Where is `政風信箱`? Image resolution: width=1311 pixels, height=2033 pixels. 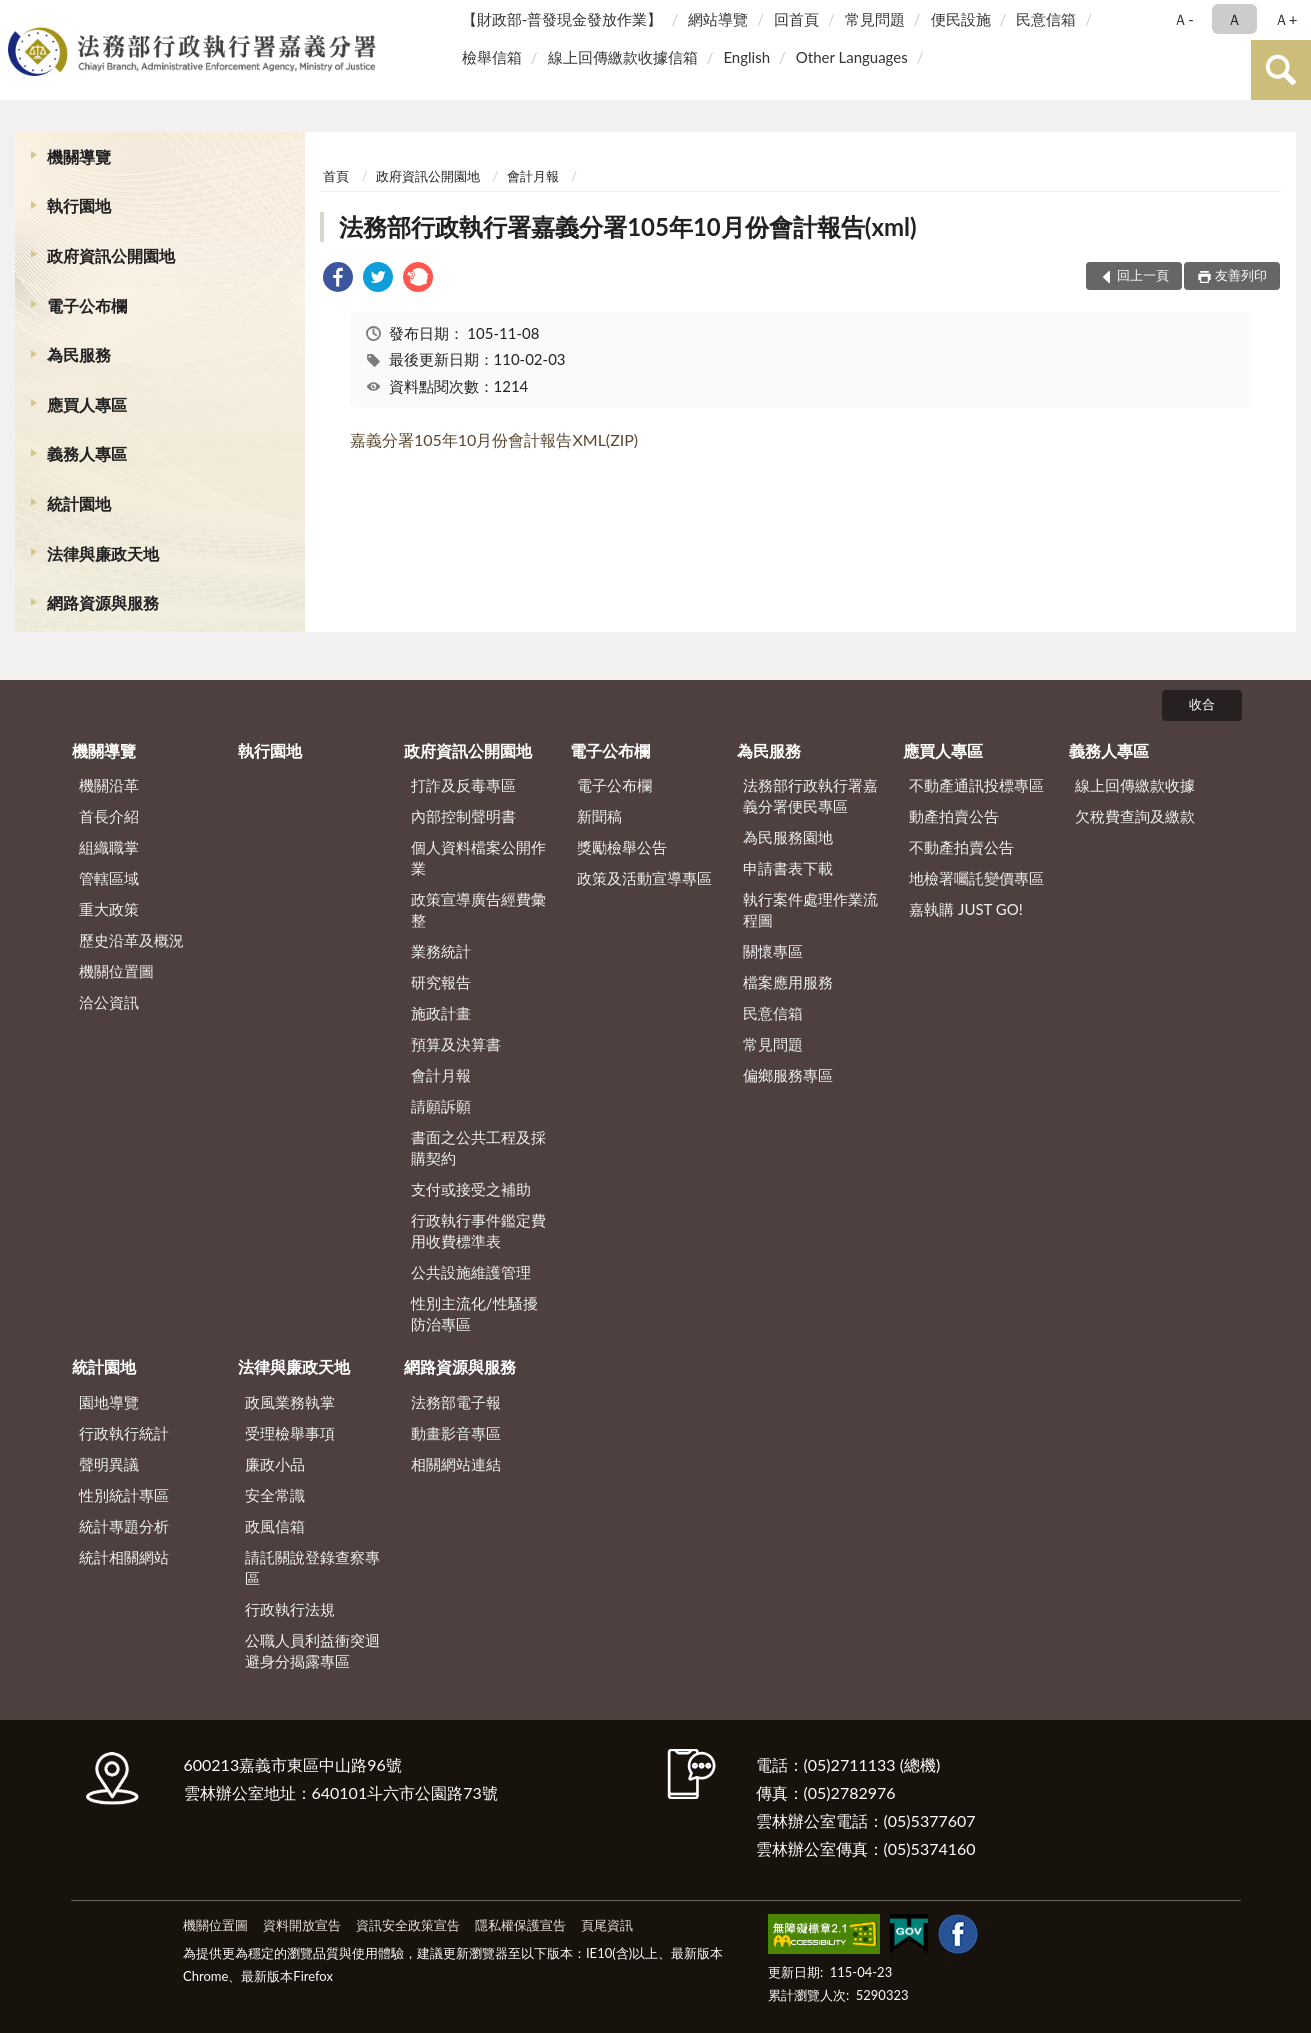 政風信箱 is located at coordinates (275, 1526).